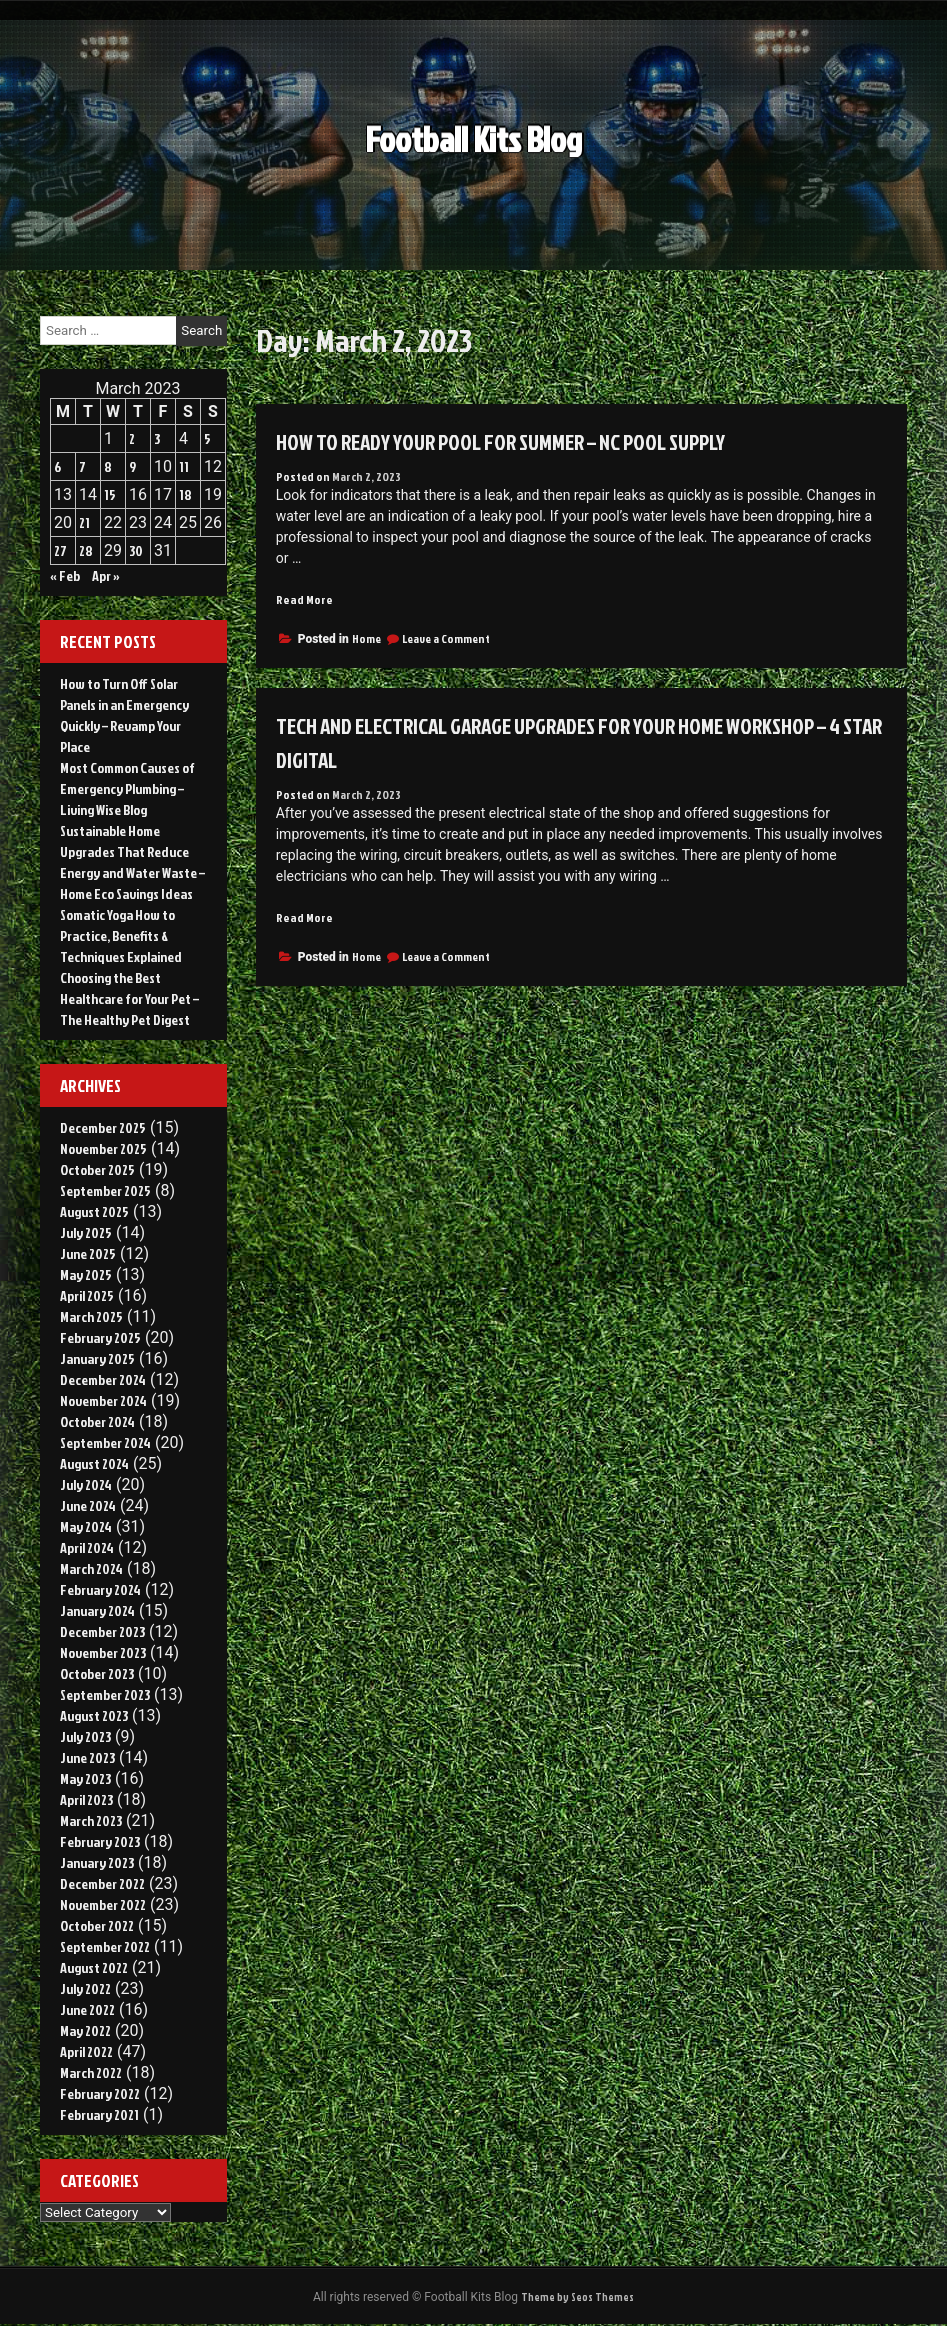  I want to click on December 2022, so click(102, 1883).